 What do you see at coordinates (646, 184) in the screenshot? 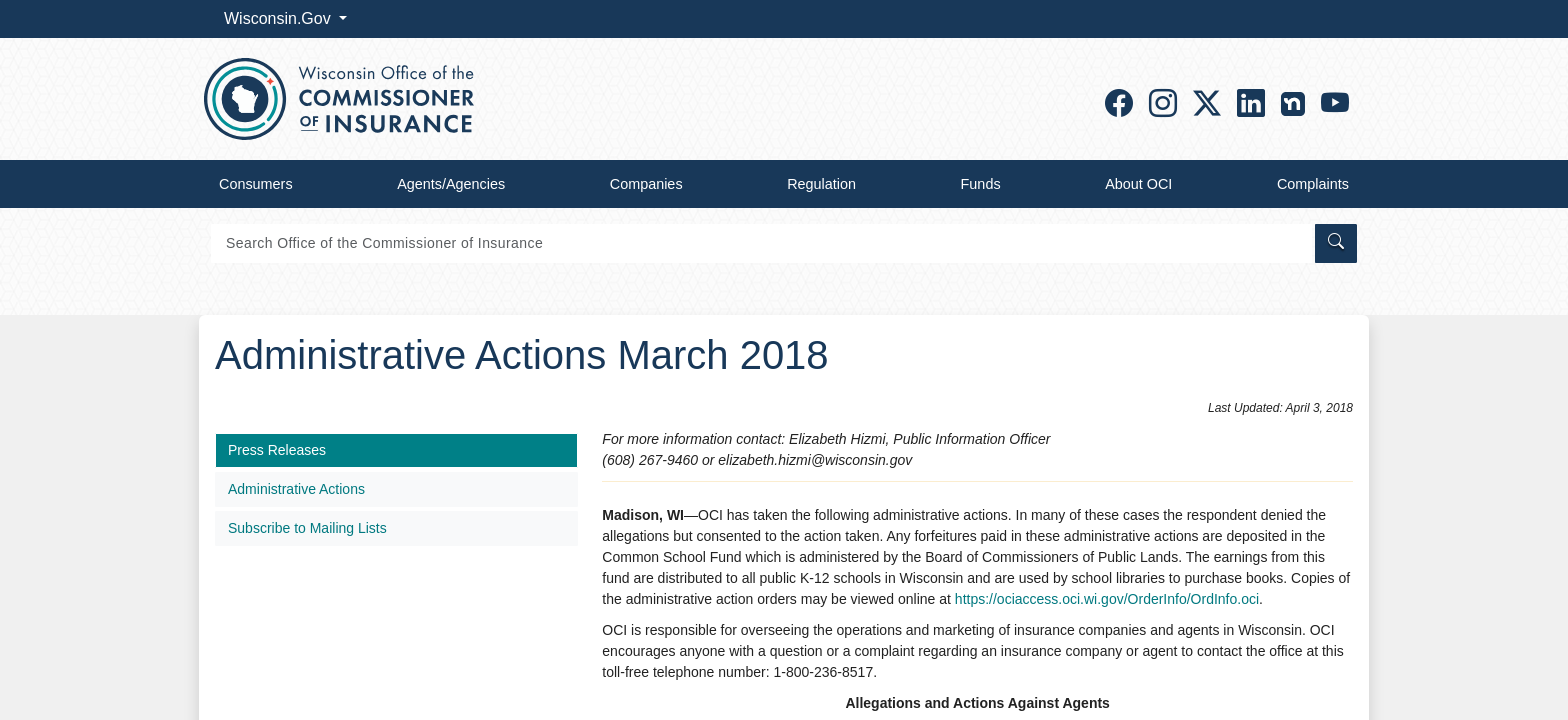
I see `Companies` at bounding box center [646, 184].